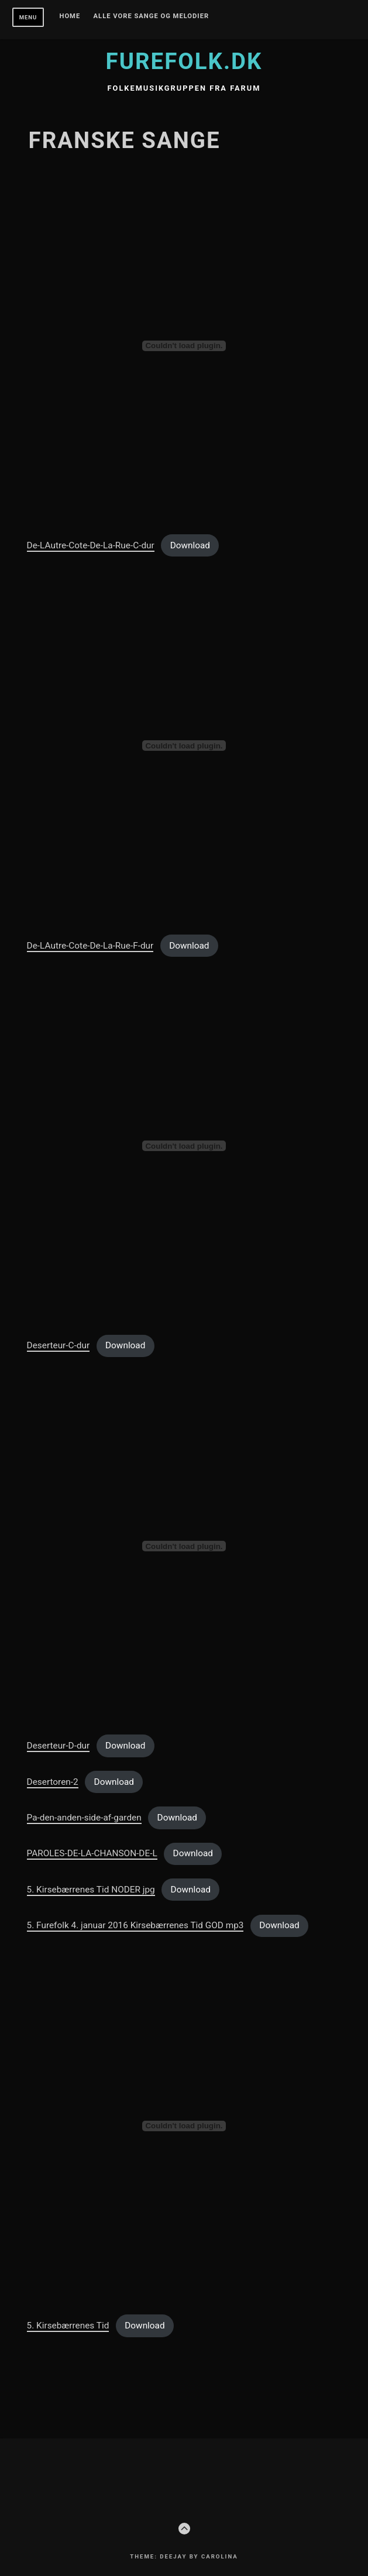  I want to click on Deserteur-D-dur, so click(58, 1745).